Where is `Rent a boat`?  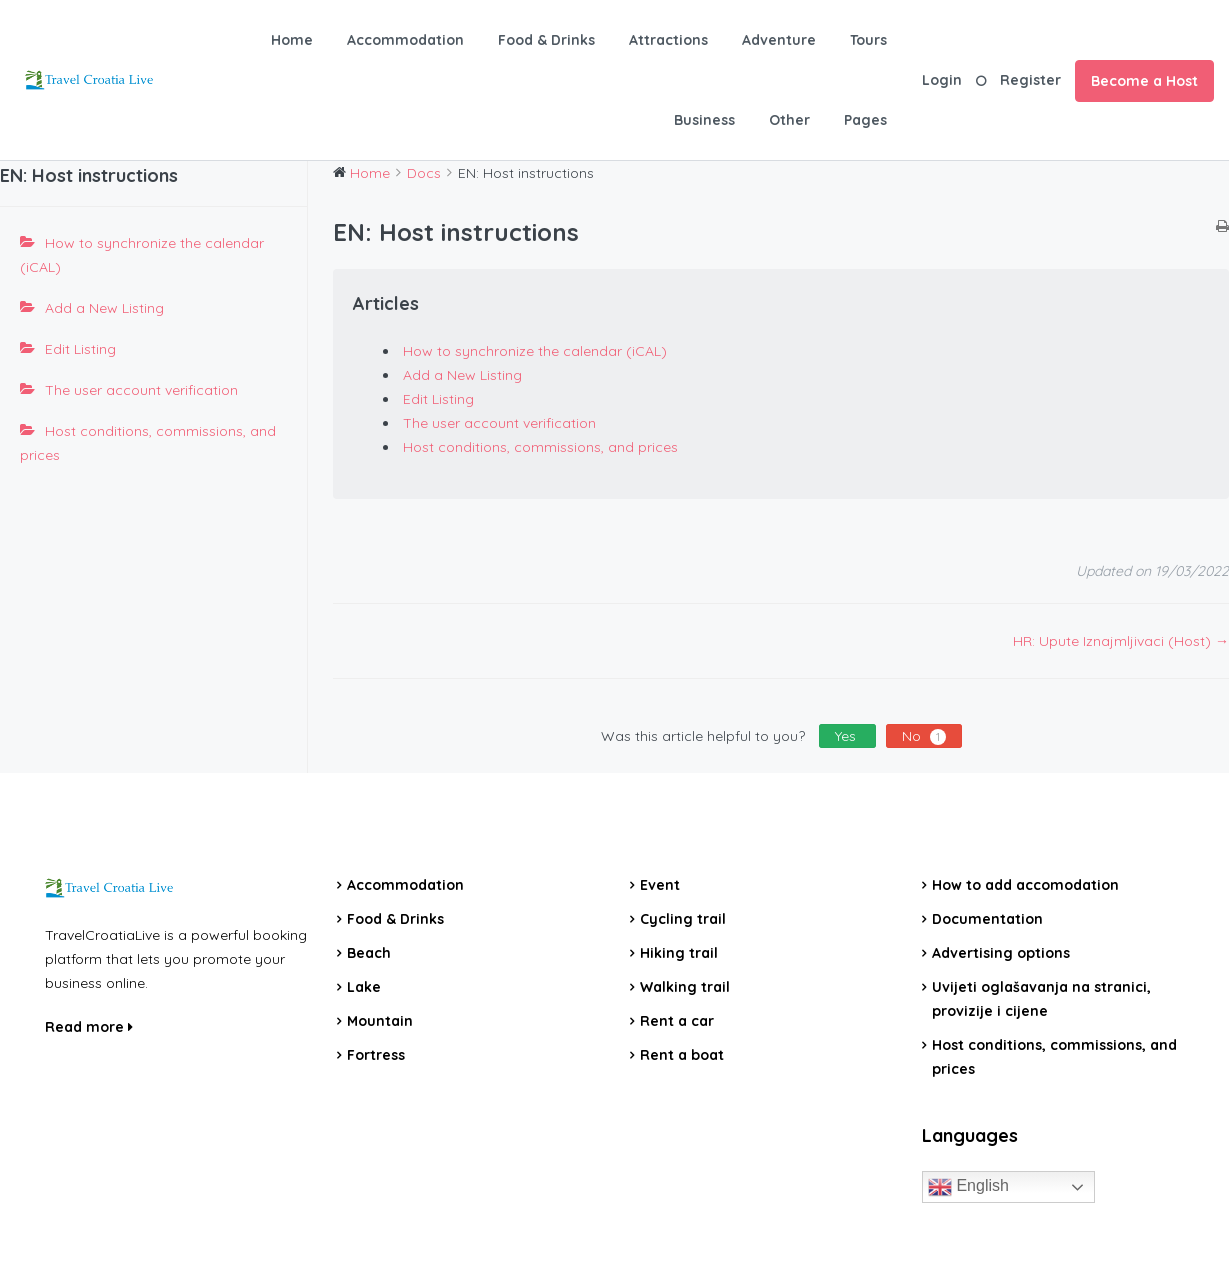 Rent a boat is located at coordinates (682, 1055).